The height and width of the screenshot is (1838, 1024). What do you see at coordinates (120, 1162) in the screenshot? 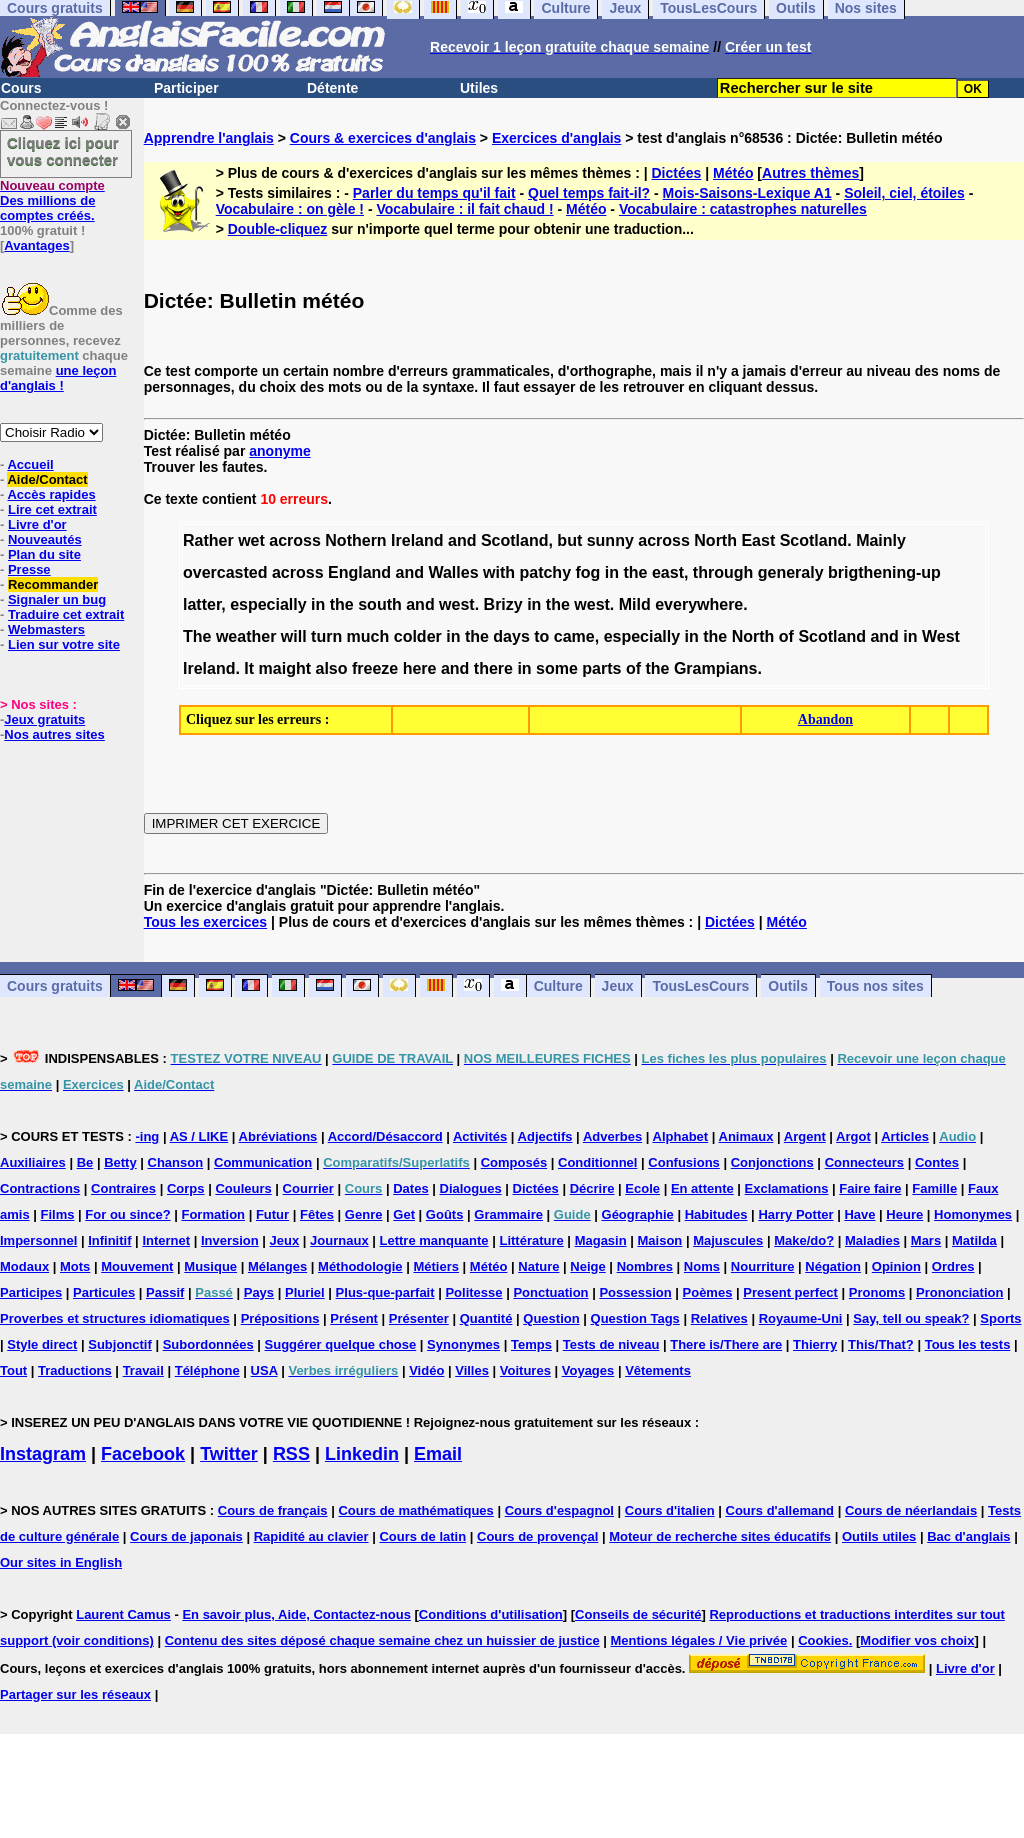
I see `Betty` at bounding box center [120, 1162].